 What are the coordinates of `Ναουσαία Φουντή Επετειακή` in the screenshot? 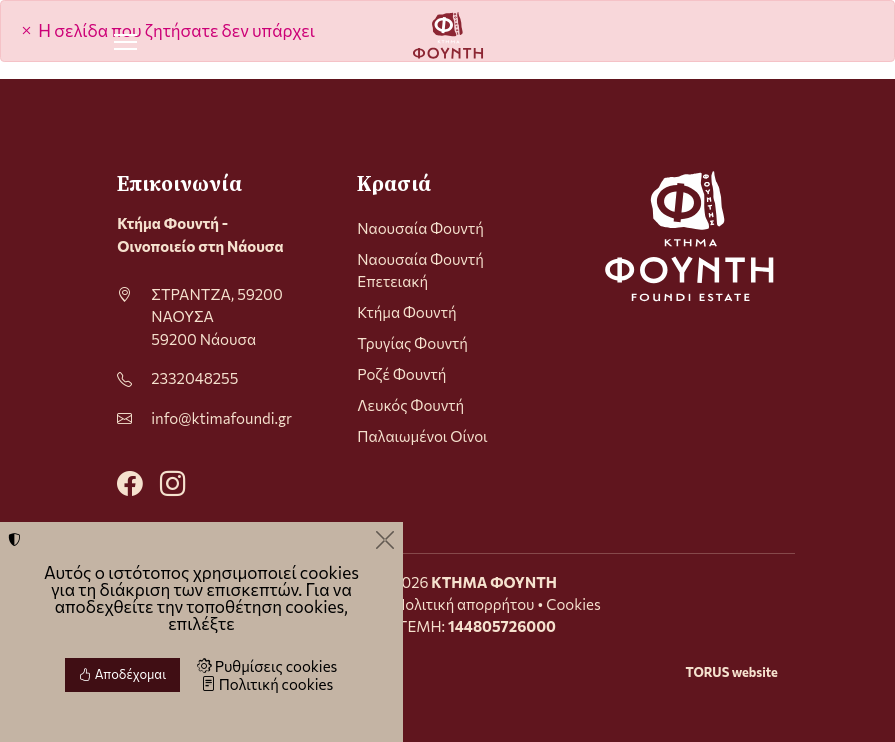 It's located at (420, 270).